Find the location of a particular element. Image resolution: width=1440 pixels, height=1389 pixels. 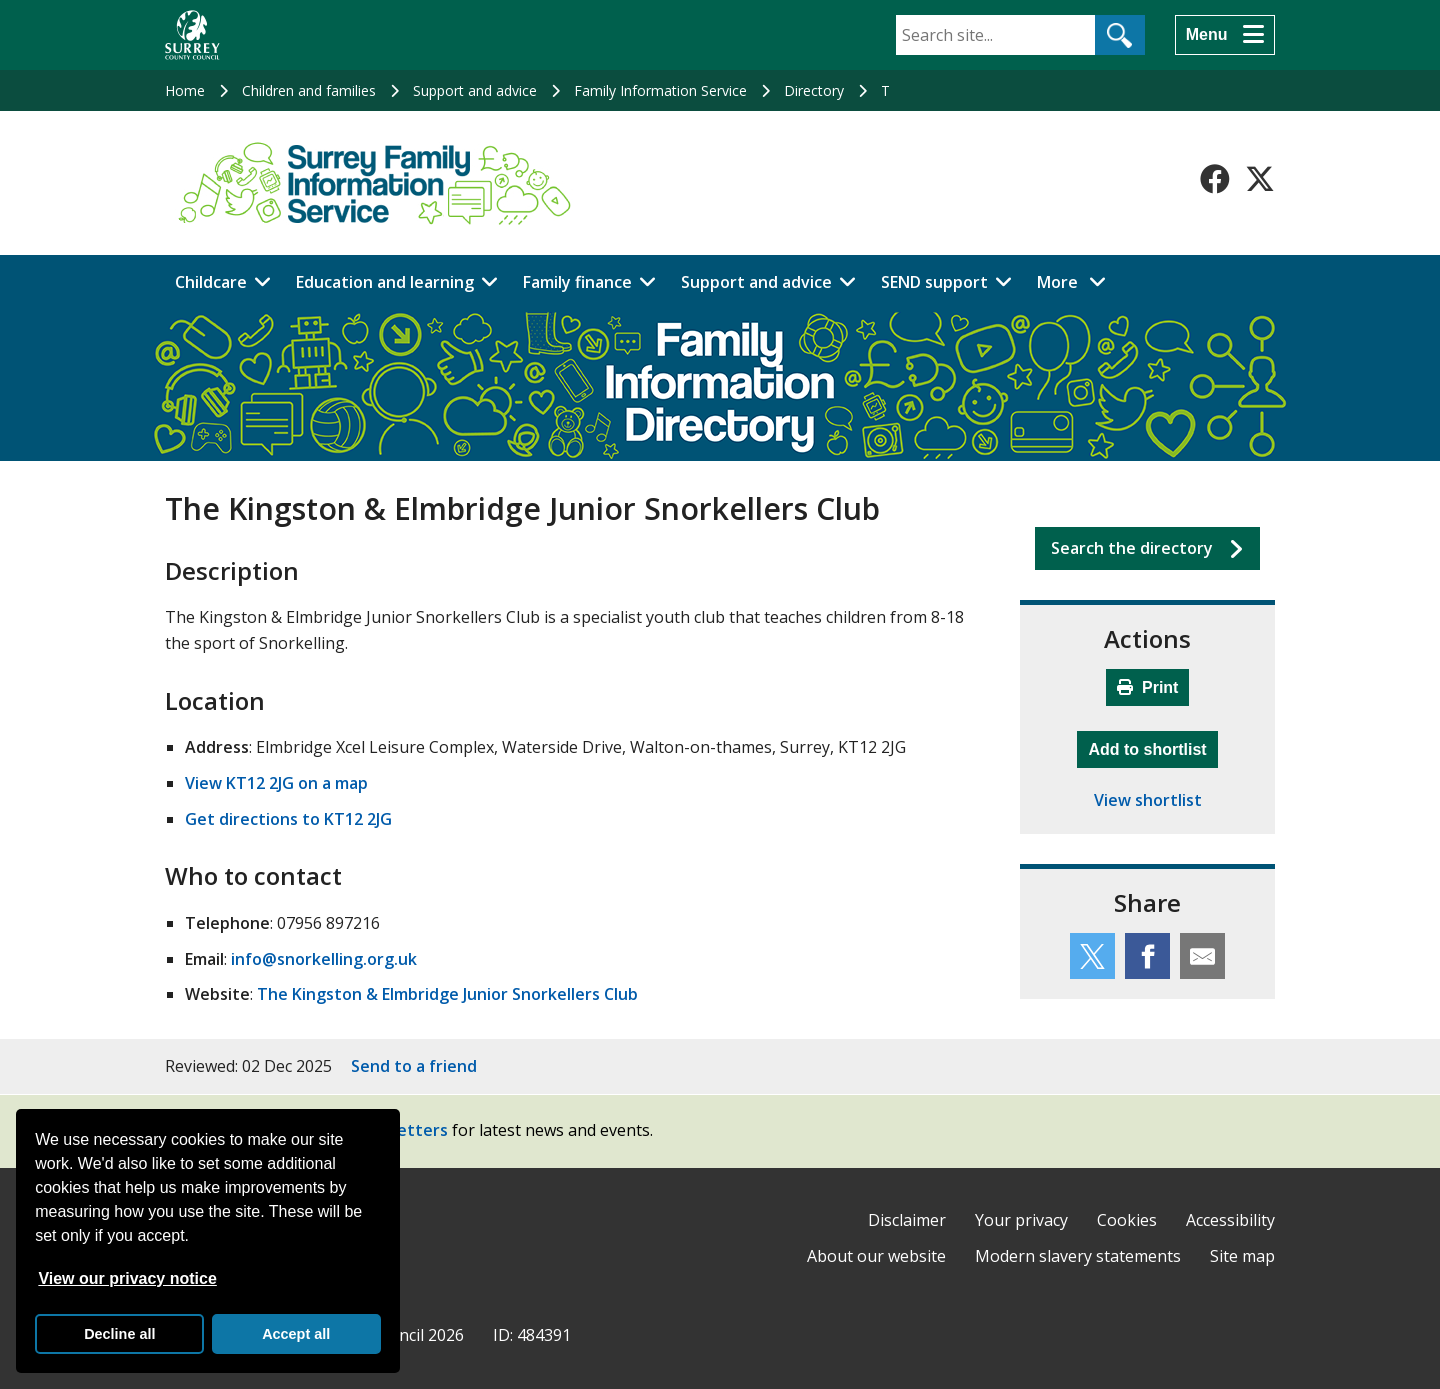

View KT12 2JG on a map is located at coordinates (276, 783).